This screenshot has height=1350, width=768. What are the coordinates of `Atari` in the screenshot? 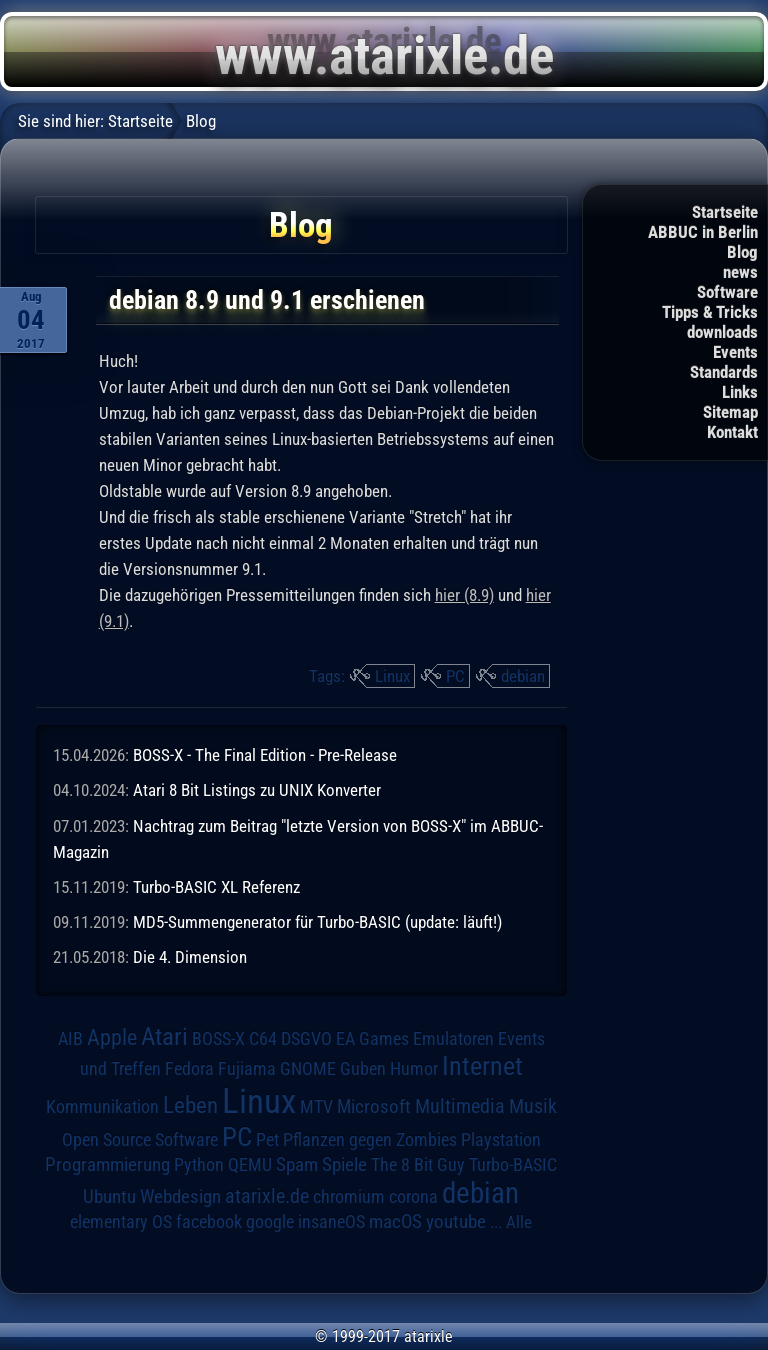 It's located at (164, 1036).